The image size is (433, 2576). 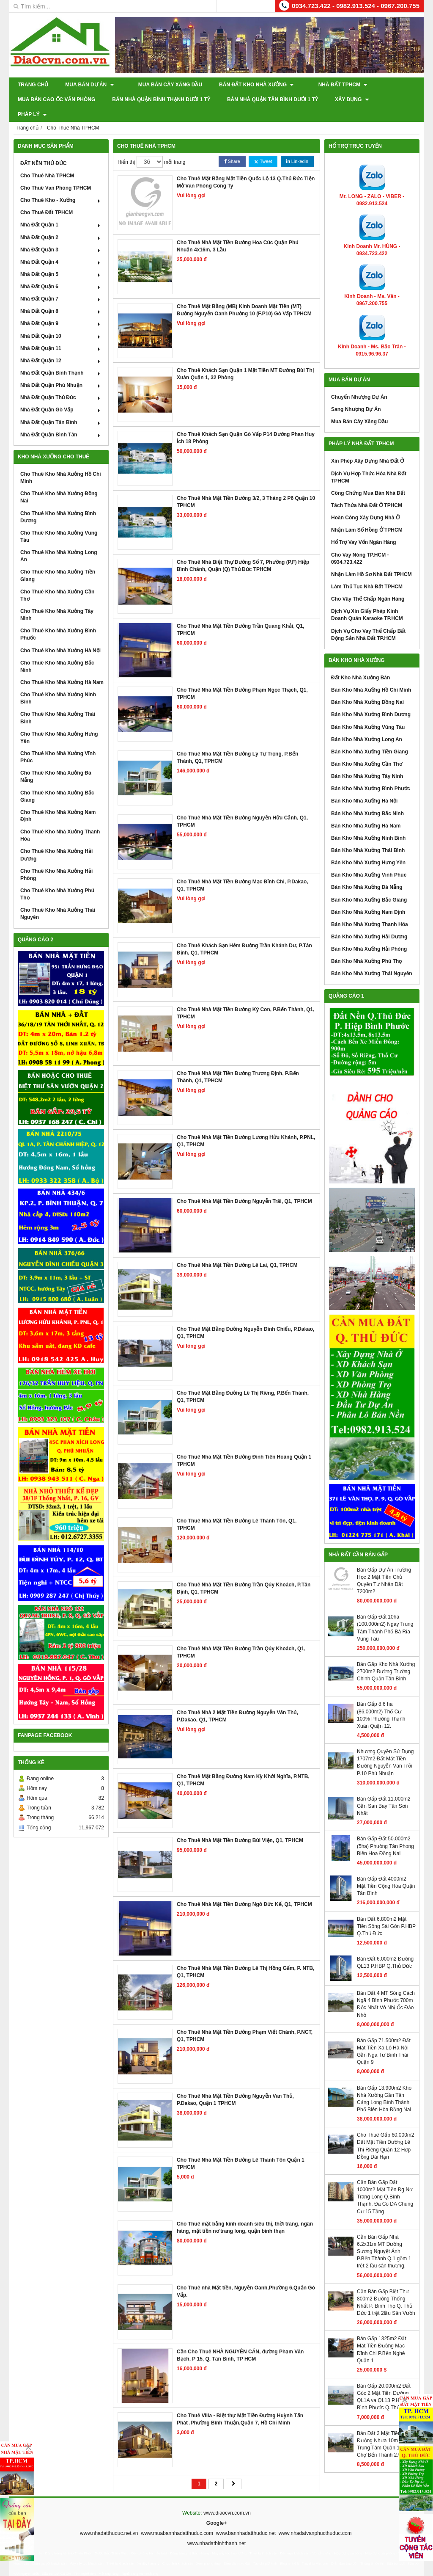 I want to click on Cho Thuê Kho Nhà Xưởng Bắc Giang, so click(x=57, y=781).